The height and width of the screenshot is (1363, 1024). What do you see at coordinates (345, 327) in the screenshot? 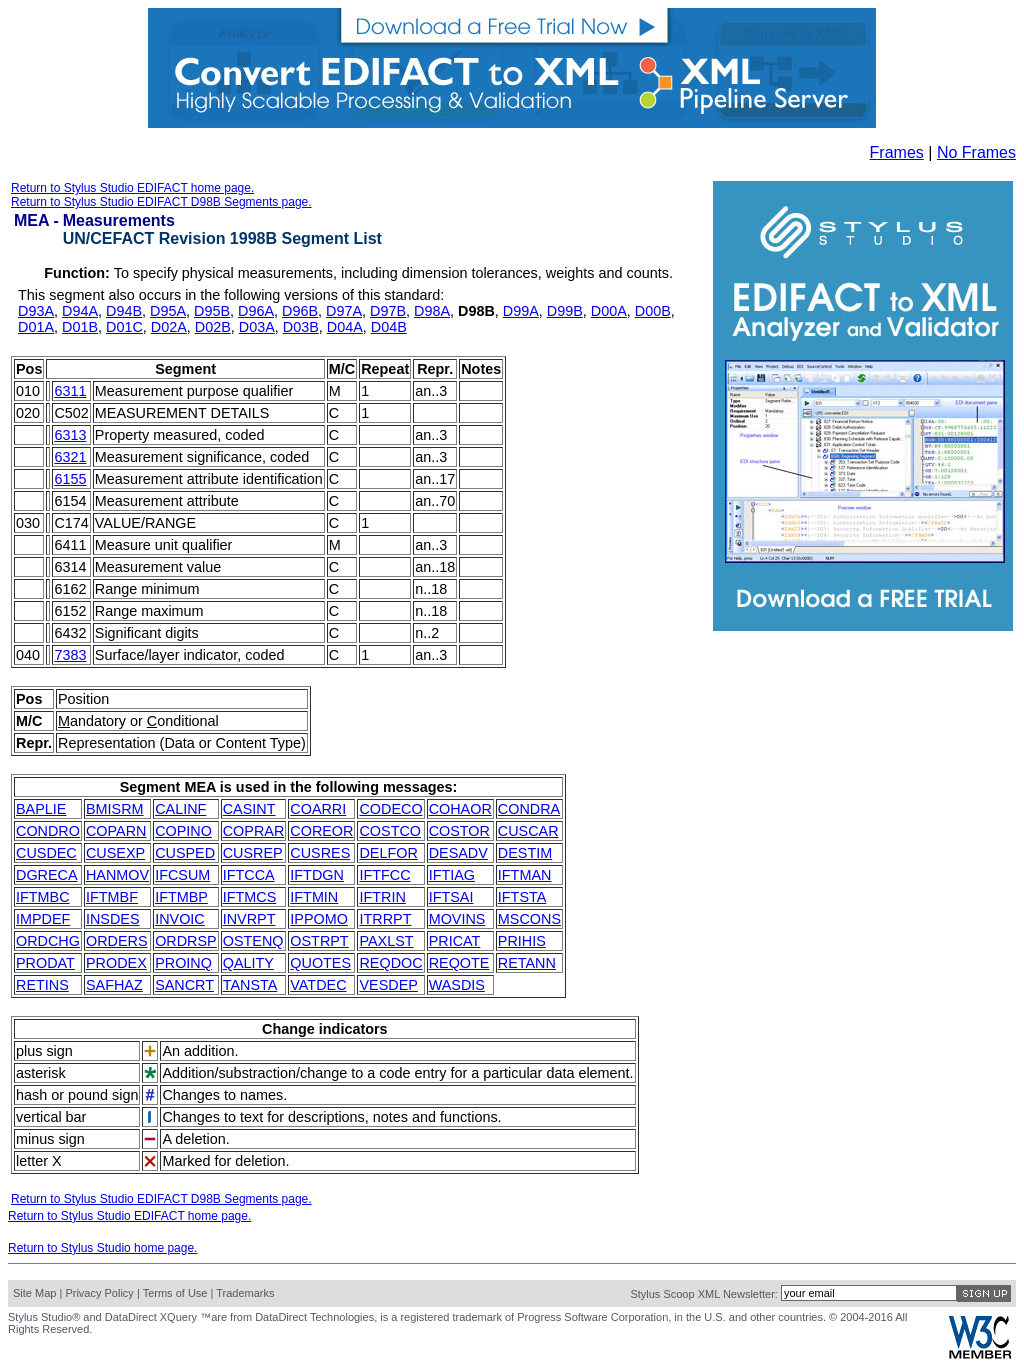
I see `D04A` at bounding box center [345, 327].